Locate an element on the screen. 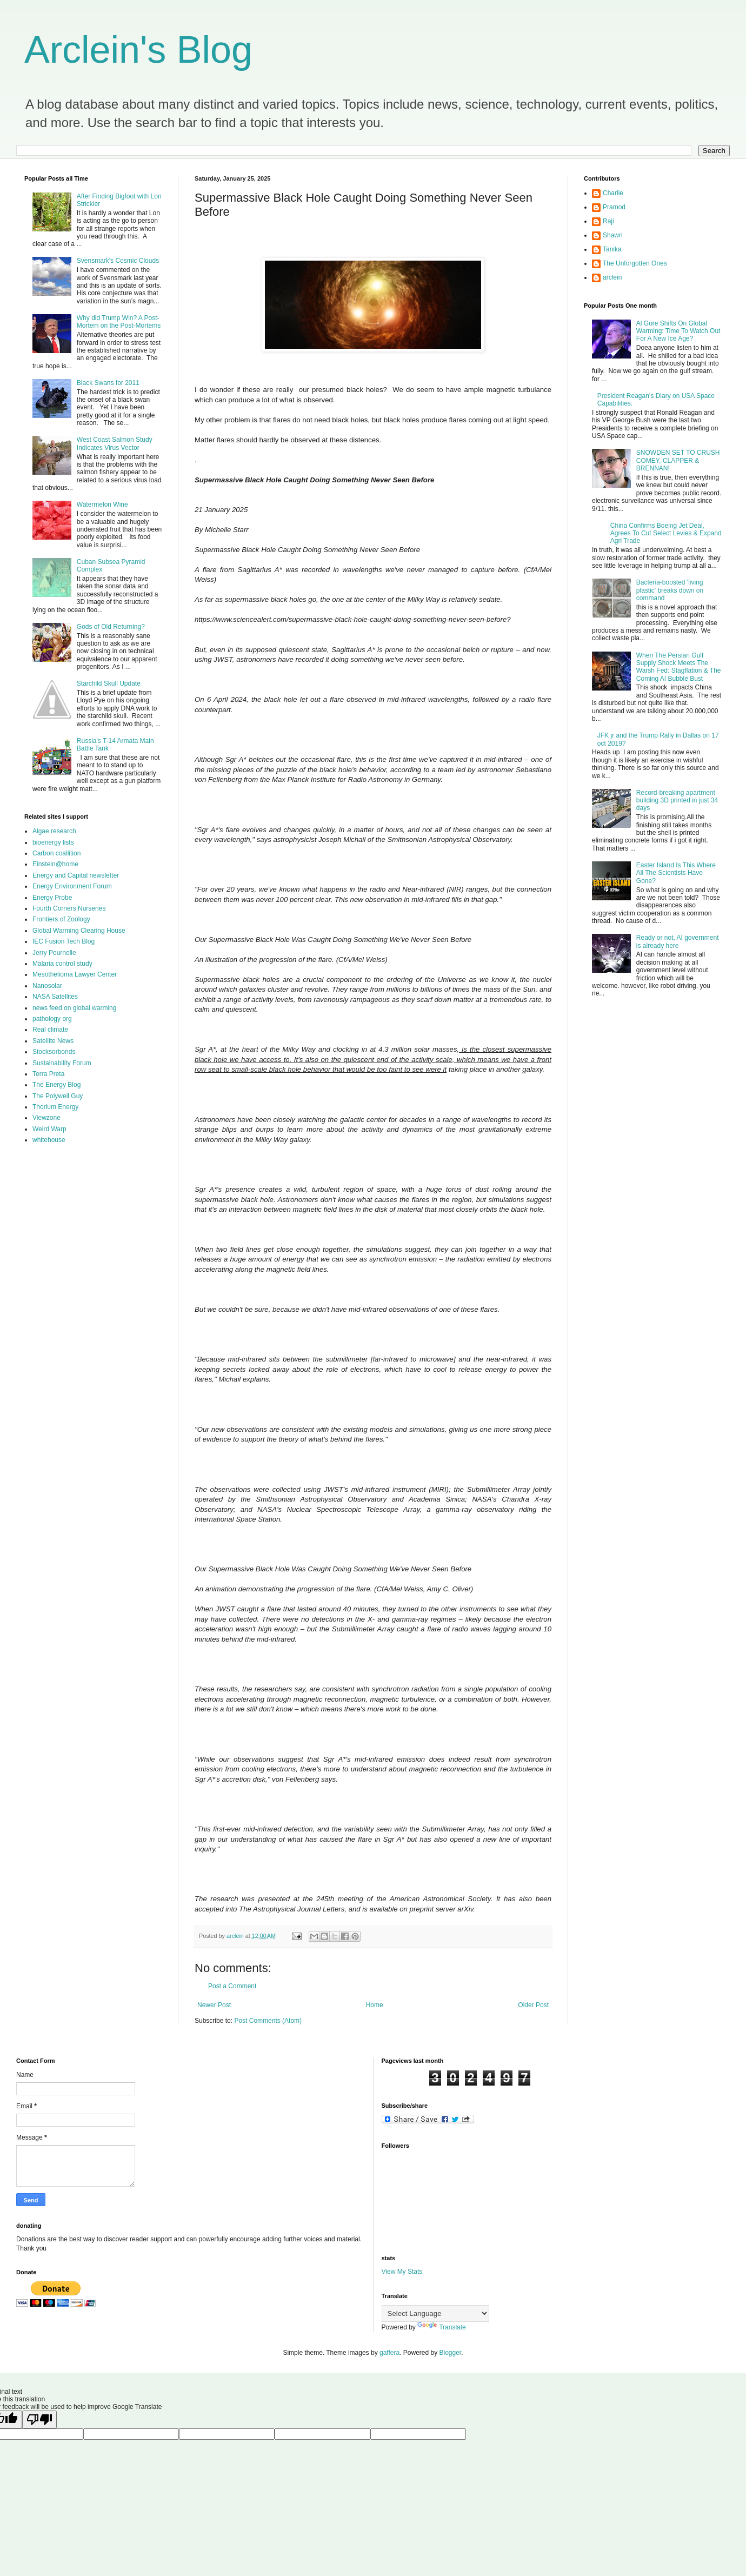 The height and width of the screenshot is (2576, 746). [Poor translation] is located at coordinates (39, 2419).